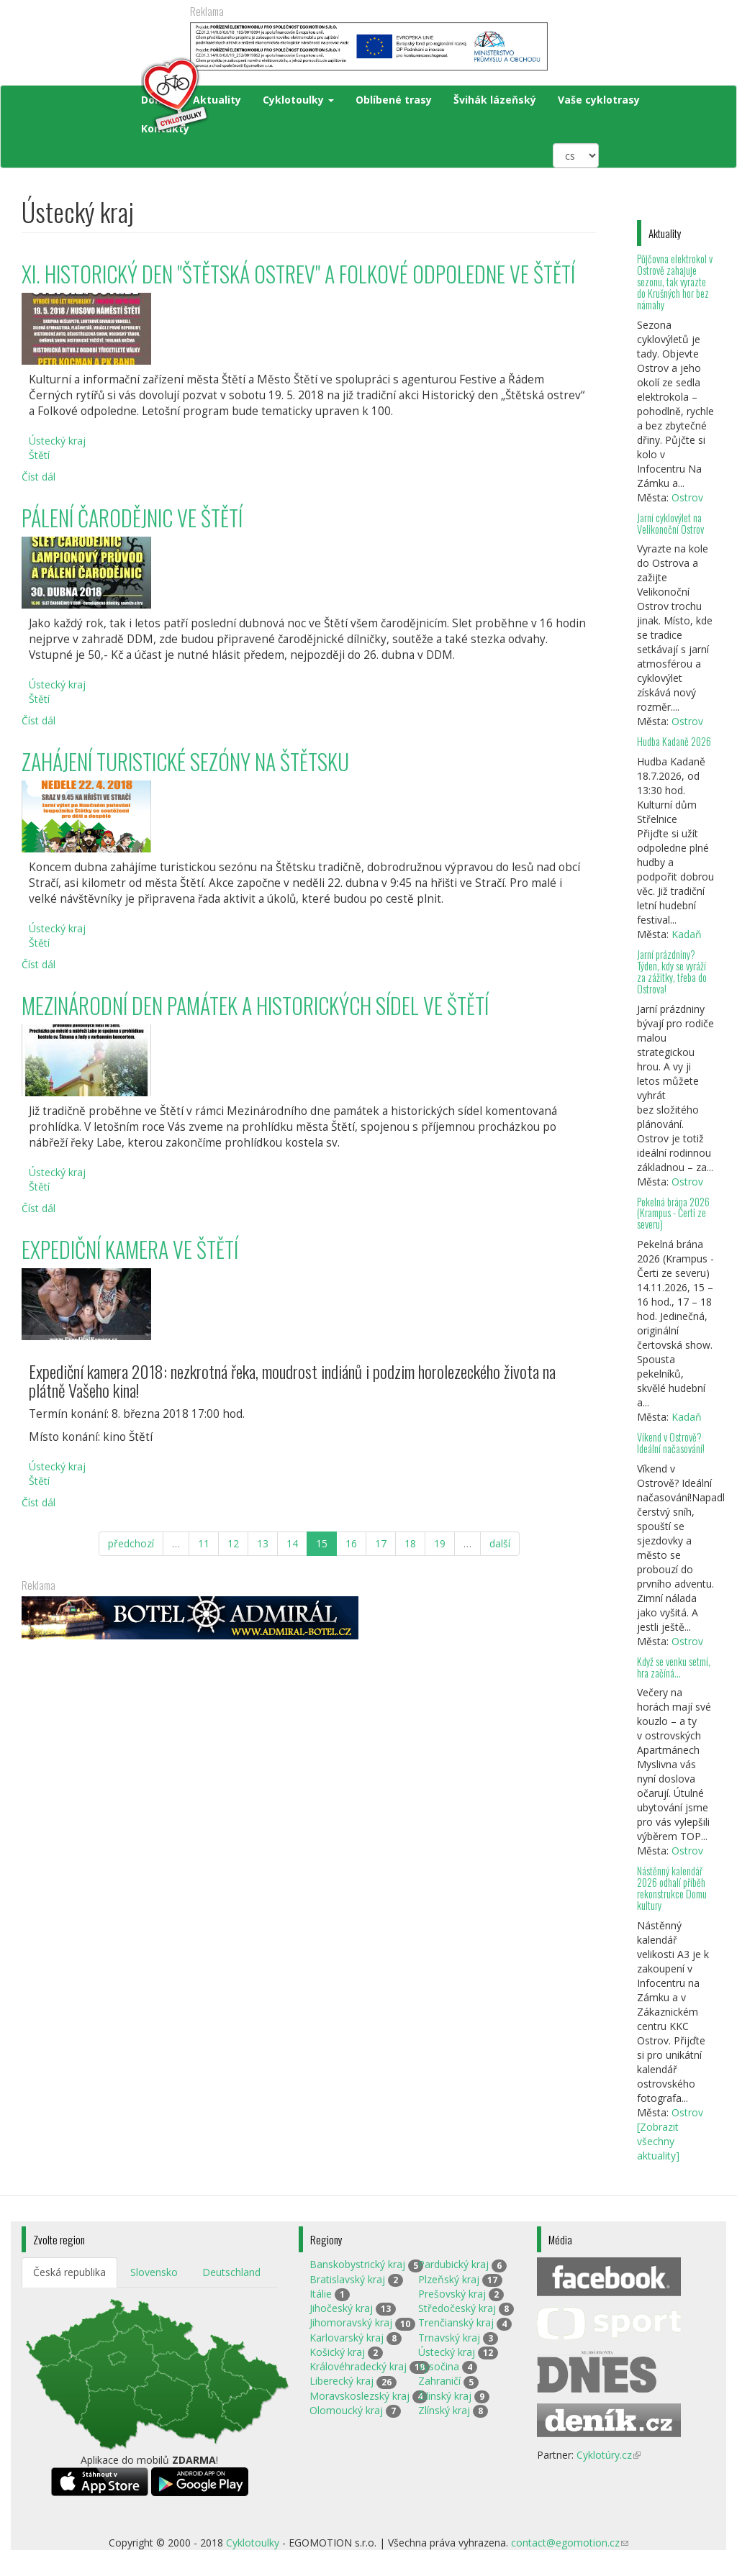 This screenshot has width=737, height=2576. What do you see at coordinates (444, 2396) in the screenshot?
I see `Žilinský kraj` at bounding box center [444, 2396].